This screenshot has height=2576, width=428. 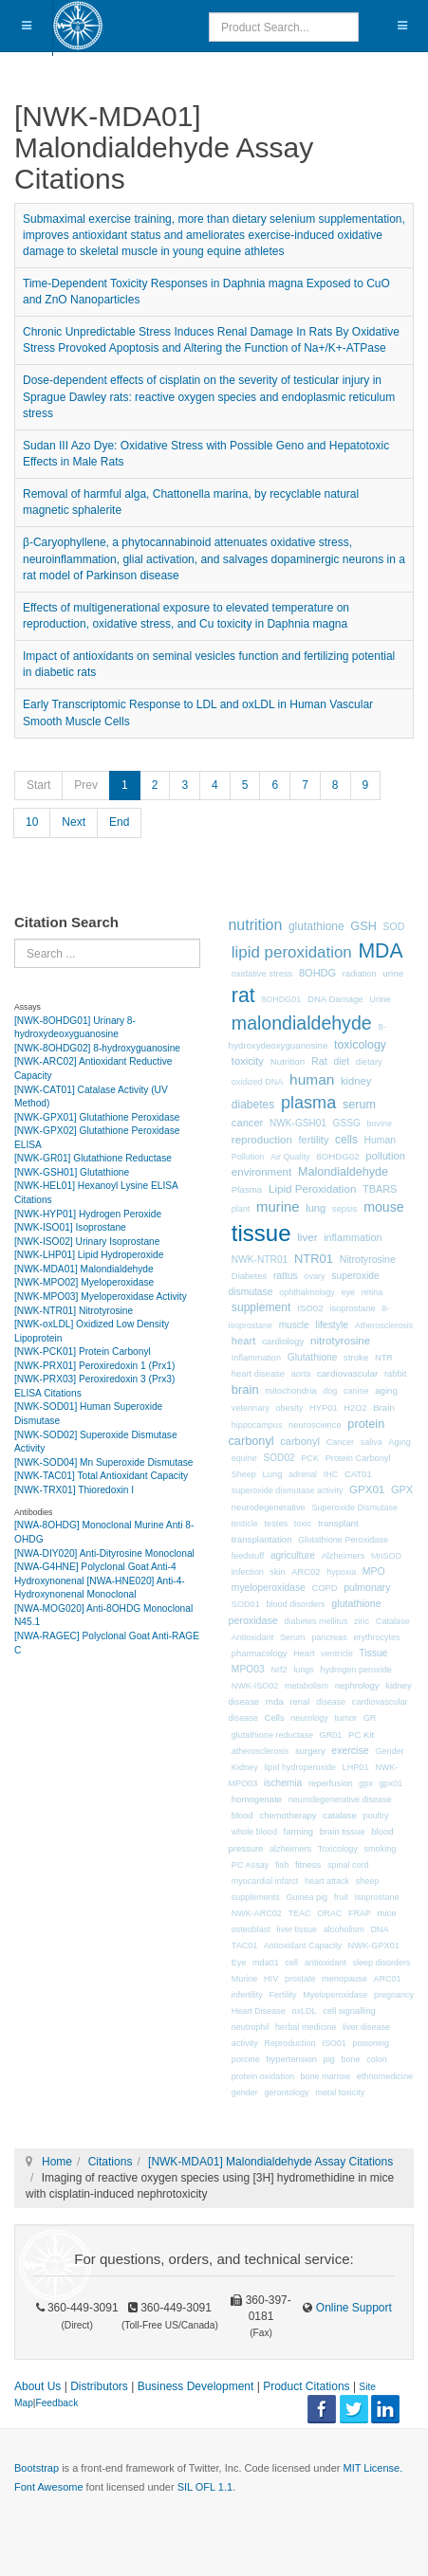 I want to click on muscle, so click(x=294, y=1325).